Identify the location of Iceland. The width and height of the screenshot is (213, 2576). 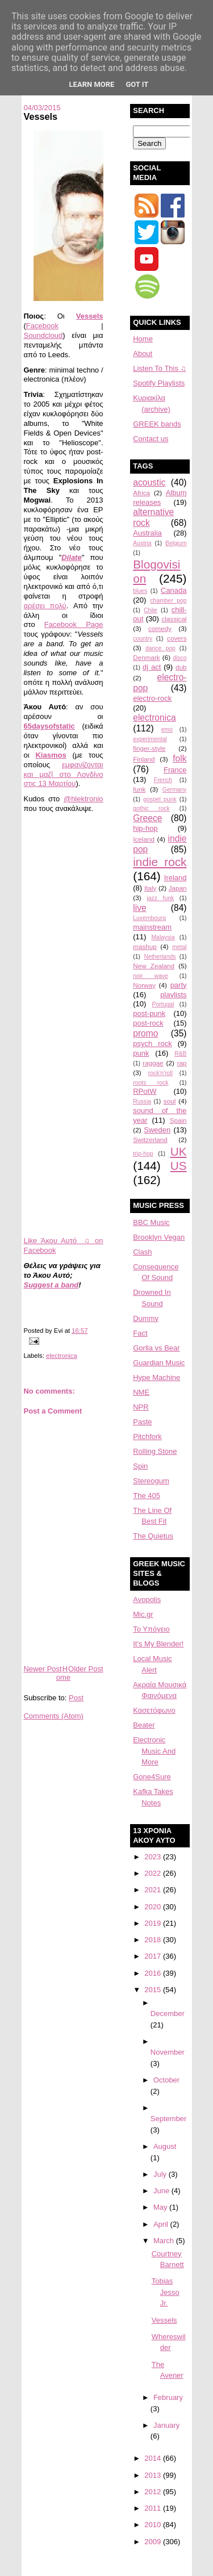
(143, 839).